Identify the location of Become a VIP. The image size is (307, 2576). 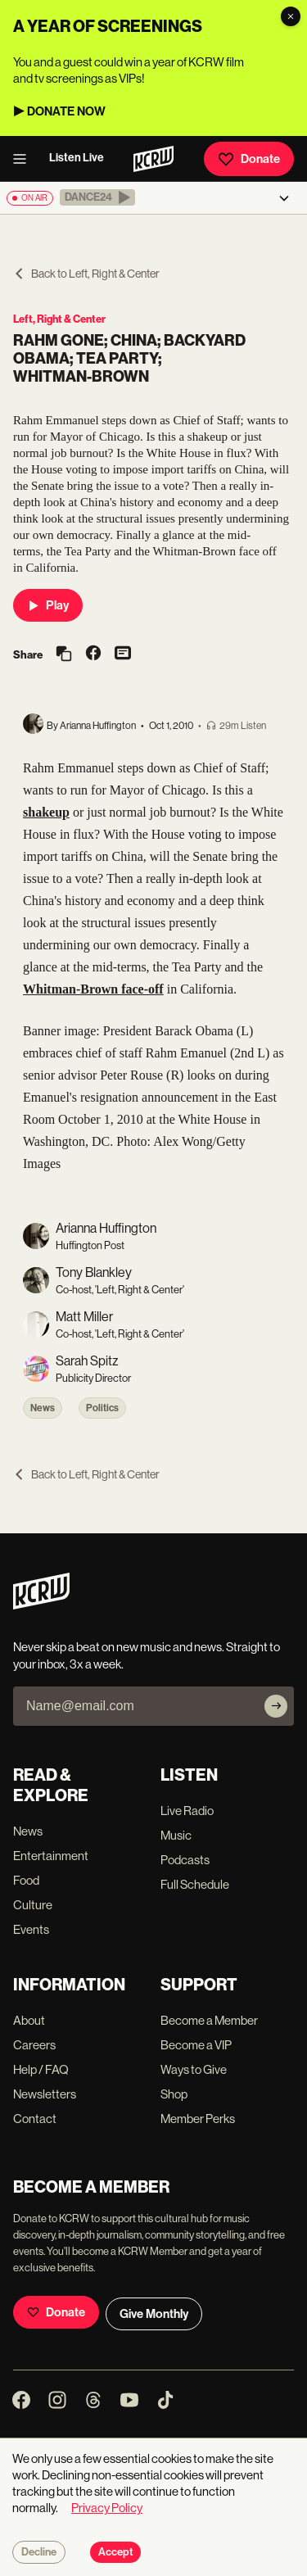
(196, 2045).